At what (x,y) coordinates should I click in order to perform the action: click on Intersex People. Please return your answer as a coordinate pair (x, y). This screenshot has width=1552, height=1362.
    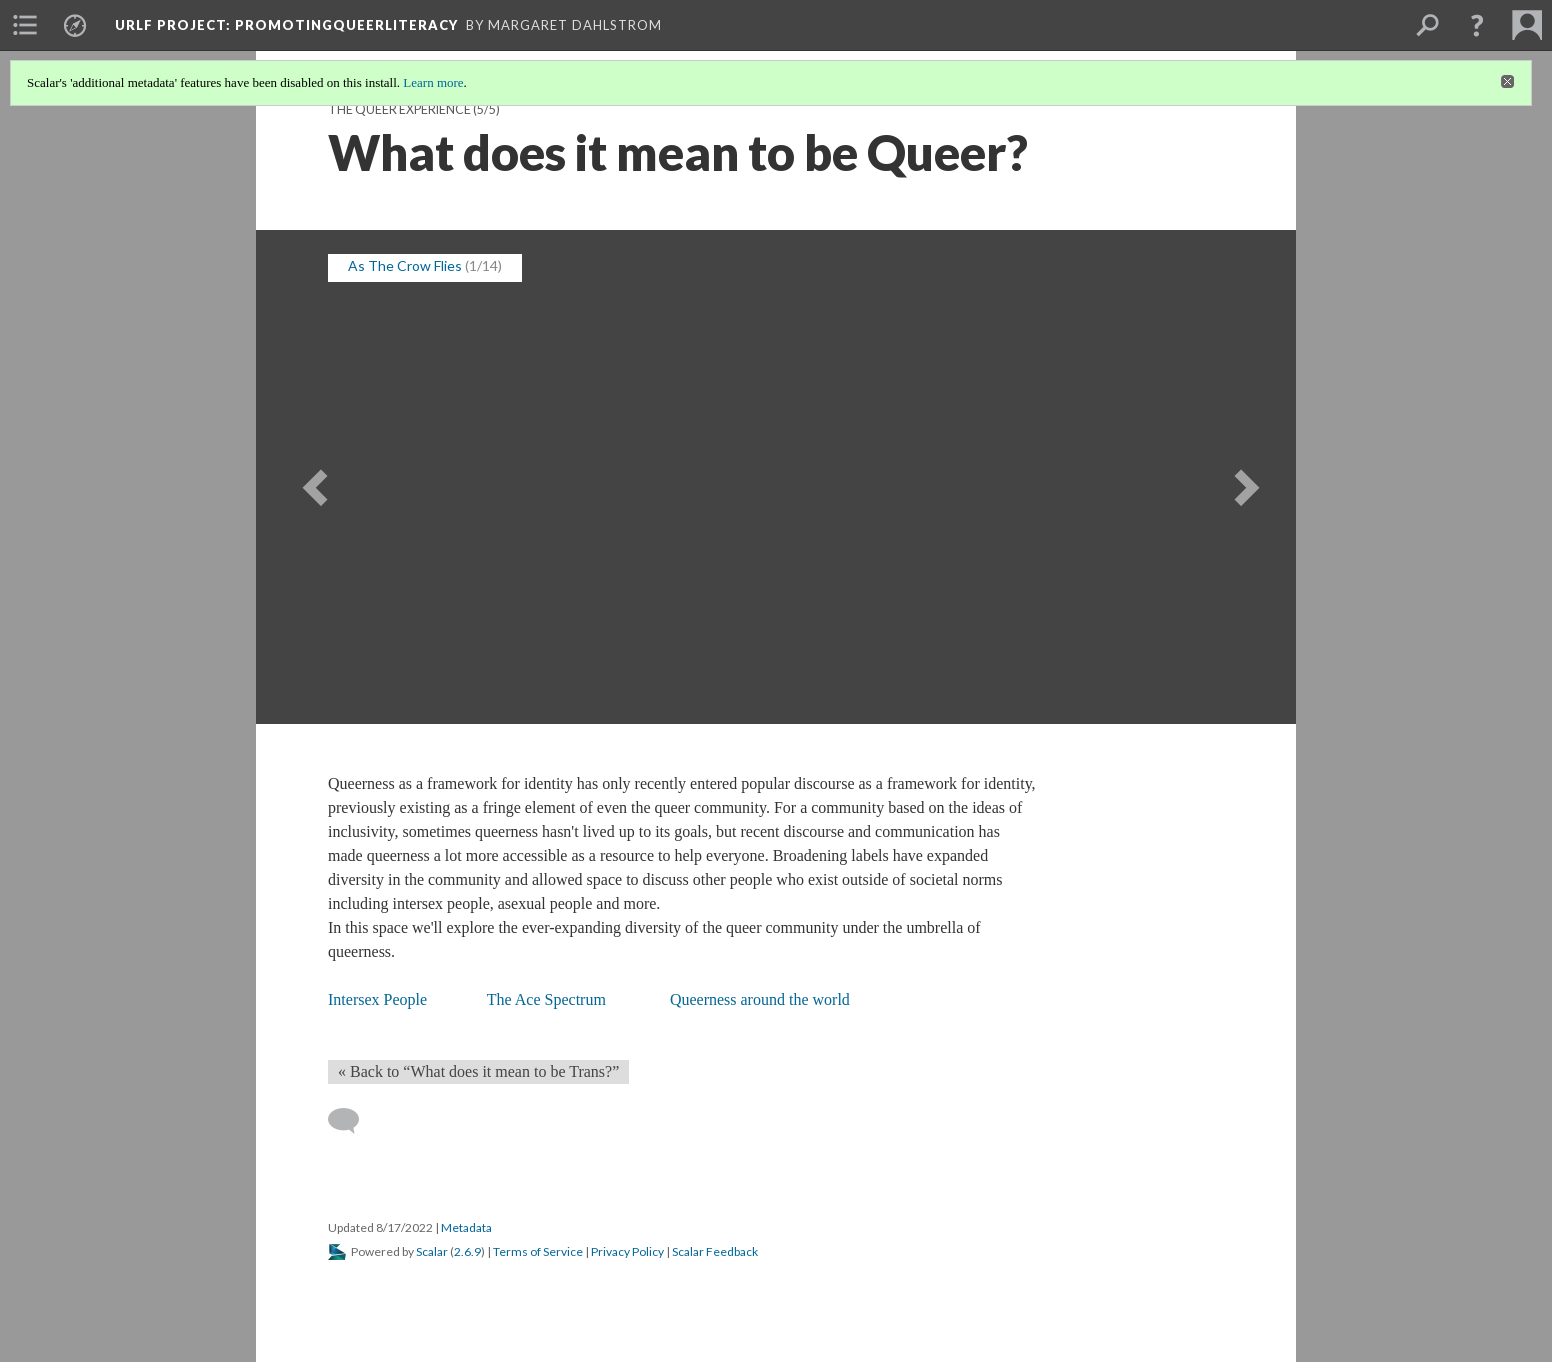
    Looking at the image, I should click on (377, 999).